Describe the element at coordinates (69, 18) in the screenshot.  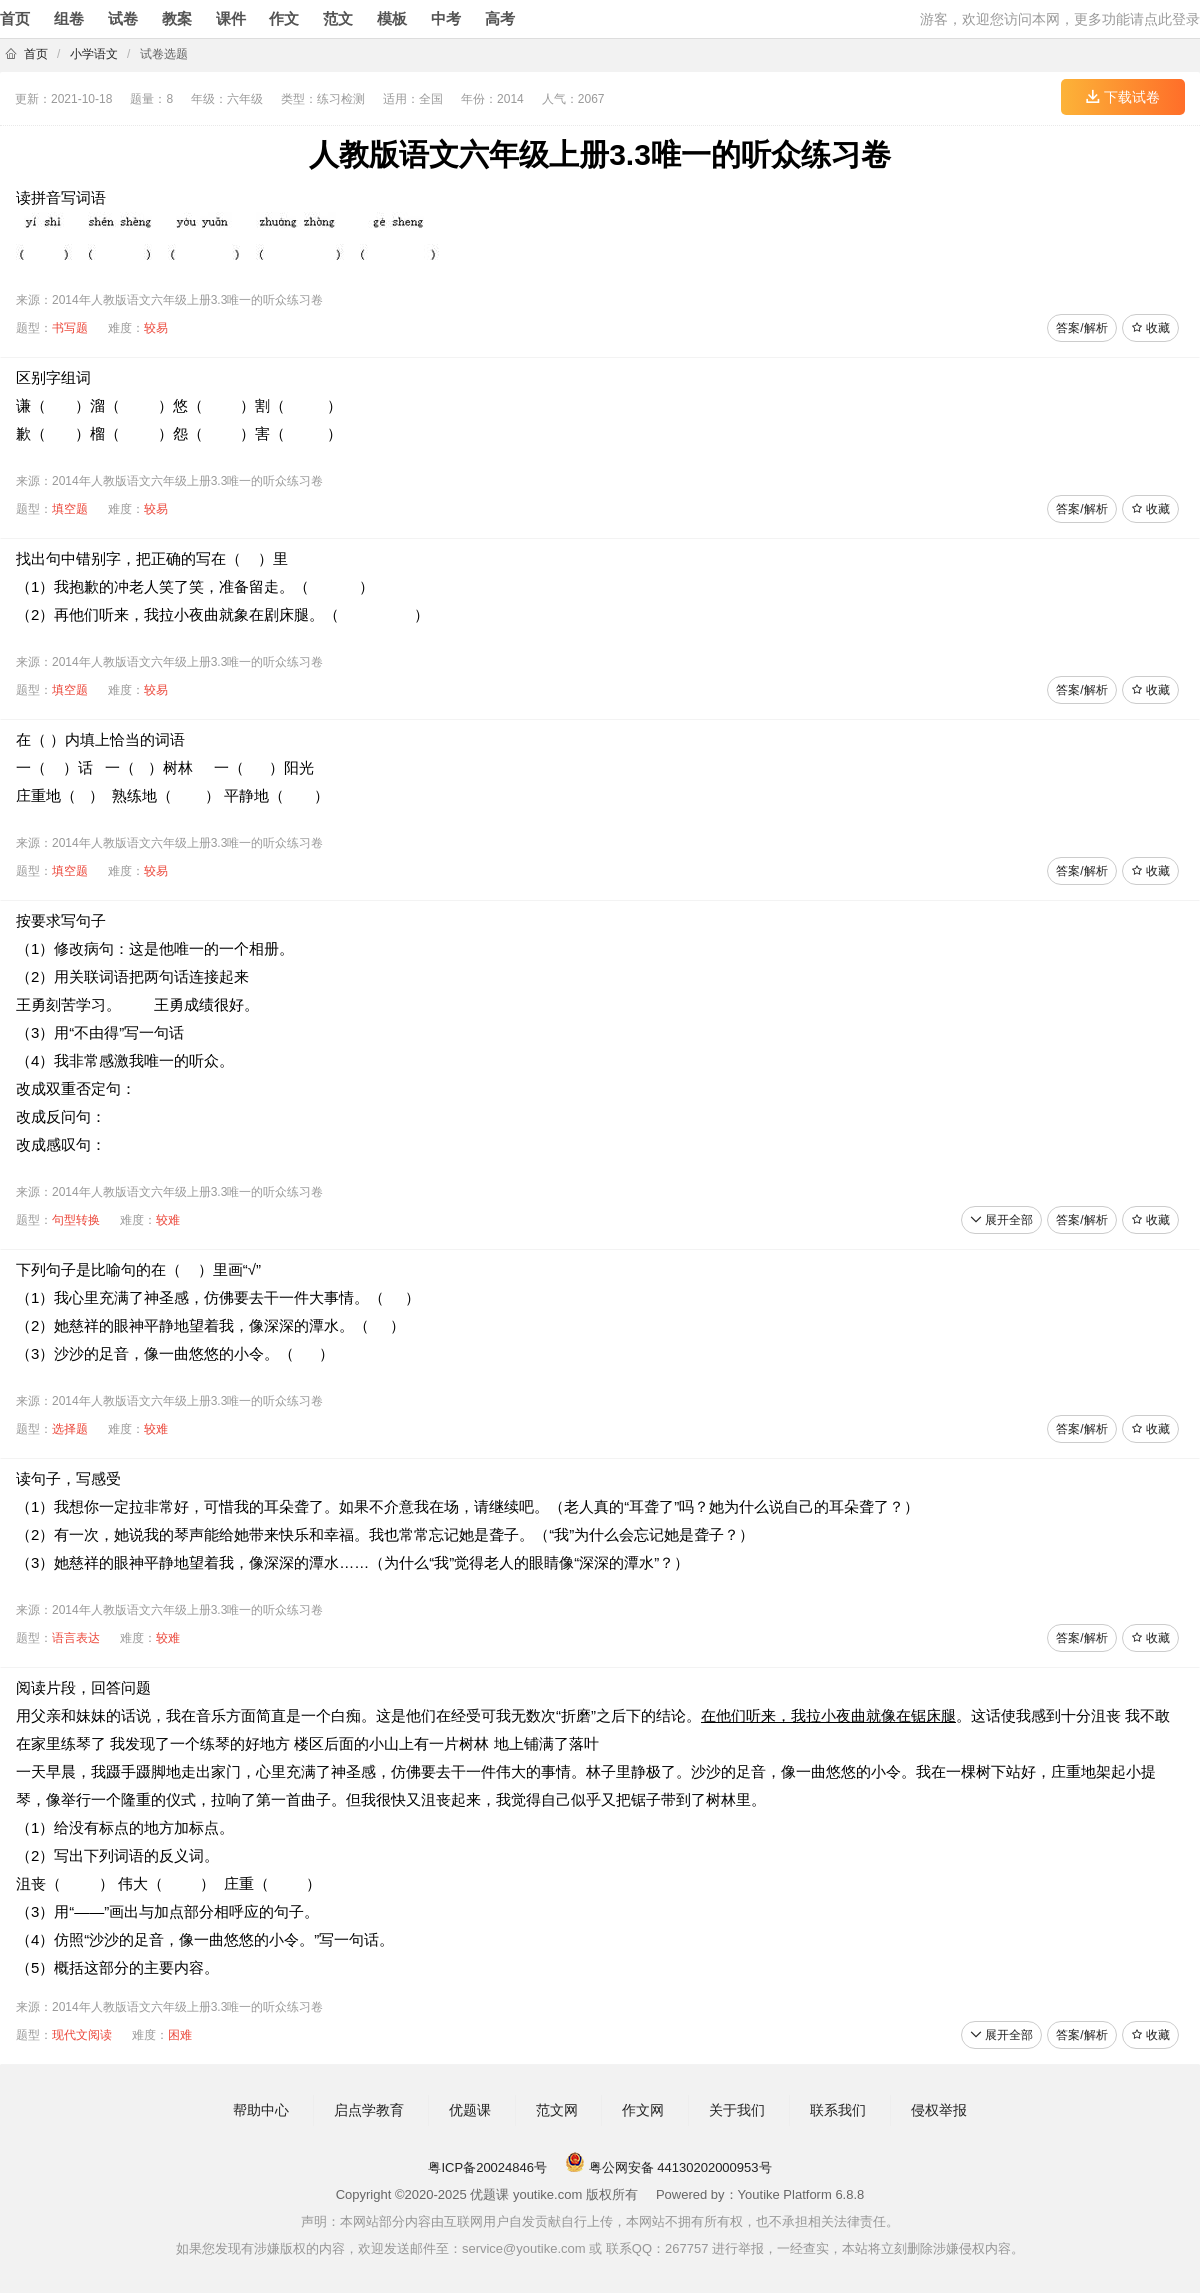
I see `组卷` at that location.